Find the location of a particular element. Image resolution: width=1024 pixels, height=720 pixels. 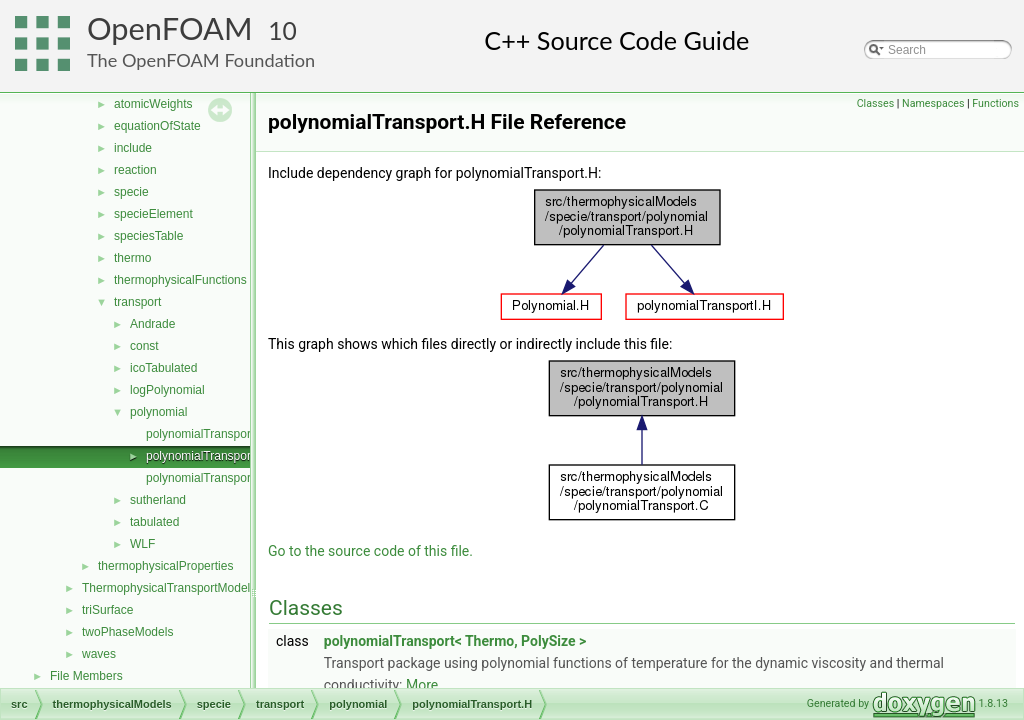

sutherland is located at coordinates (158, 500).